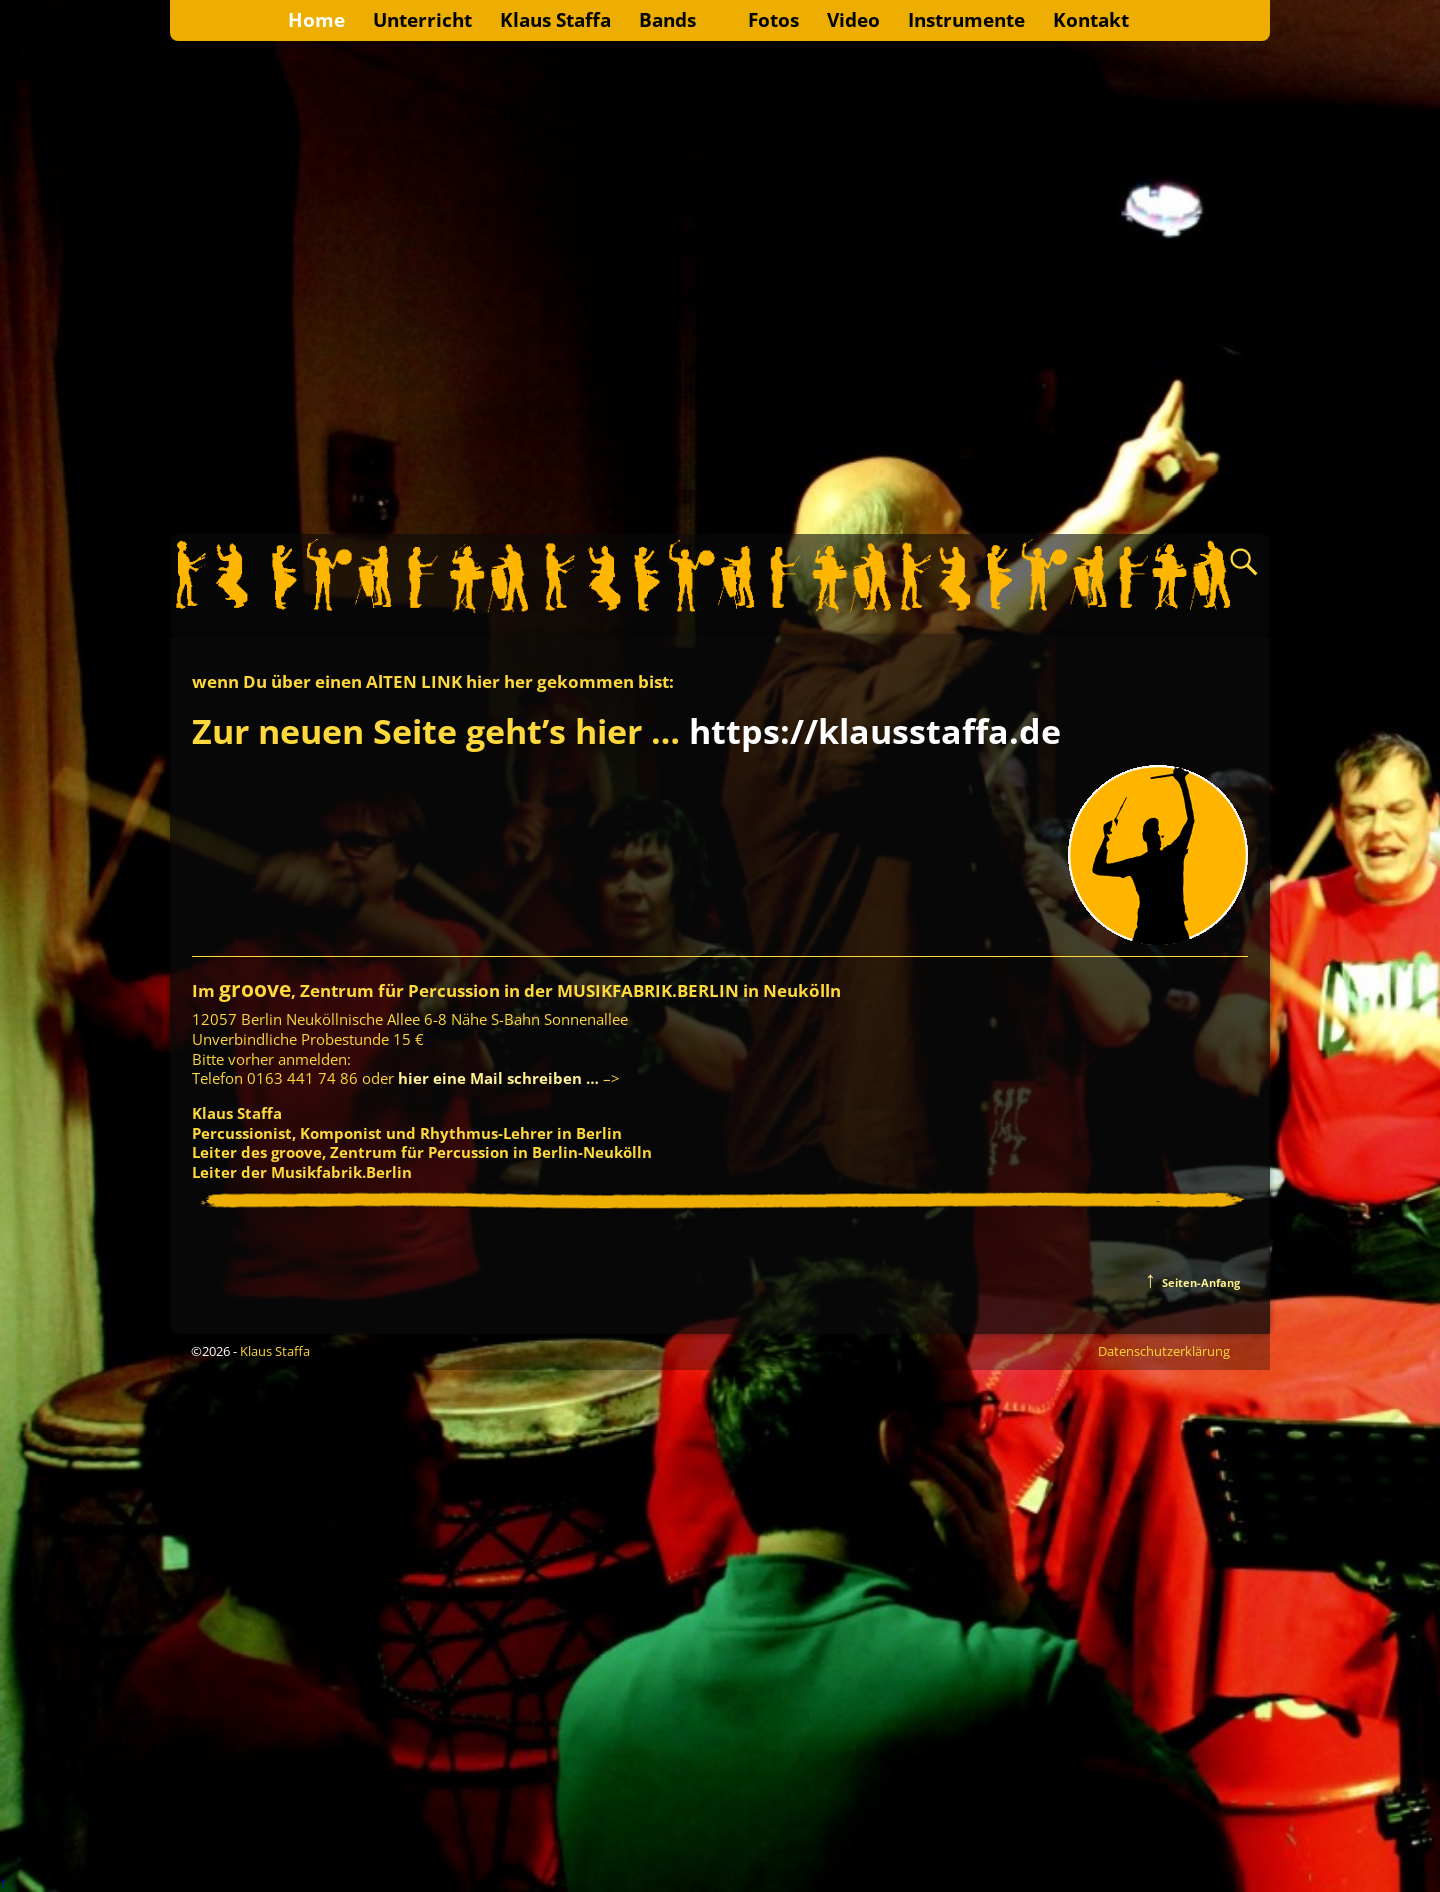 The width and height of the screenshot is (1440, 1892). What do you see at coordinates (667, 19) in the screenshot?
I see `Bands` at bounding box center [667, 19].